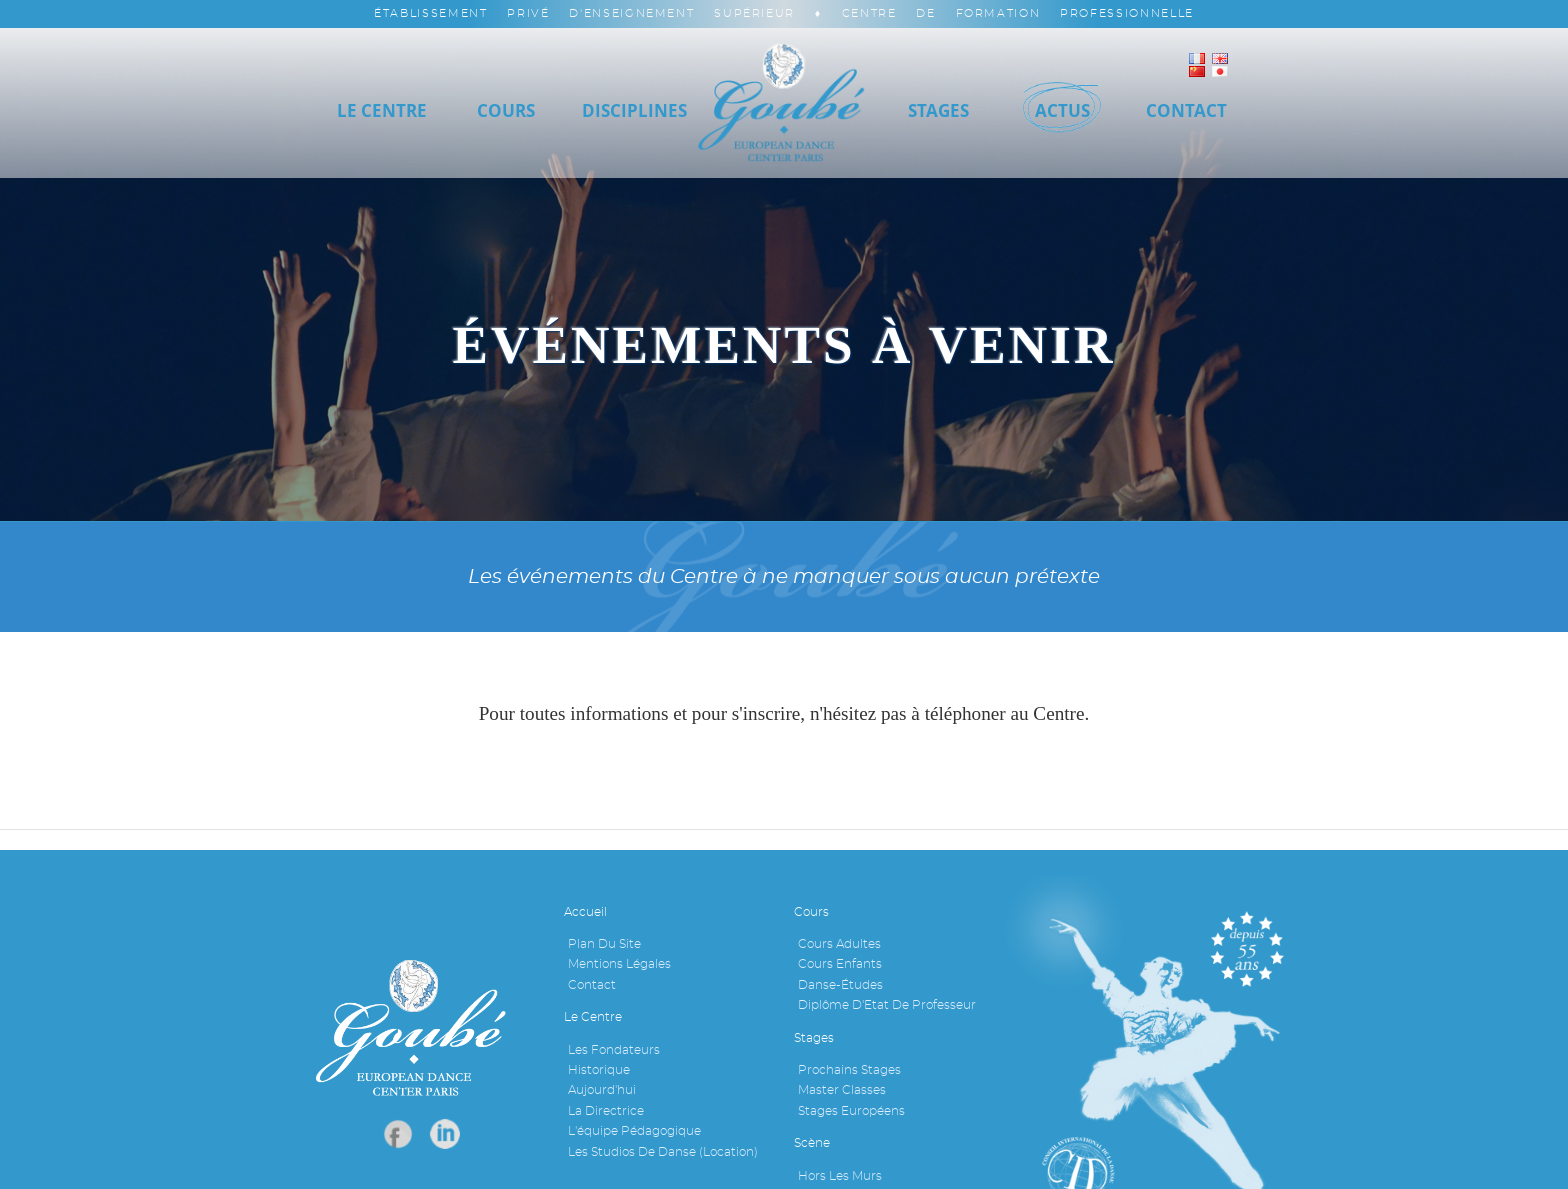 This screenshot has height=1189, width=1568. Describe the element at coordinates (663, 1152) in the screenshot. I see `Les studios de danse (location)` at that location.